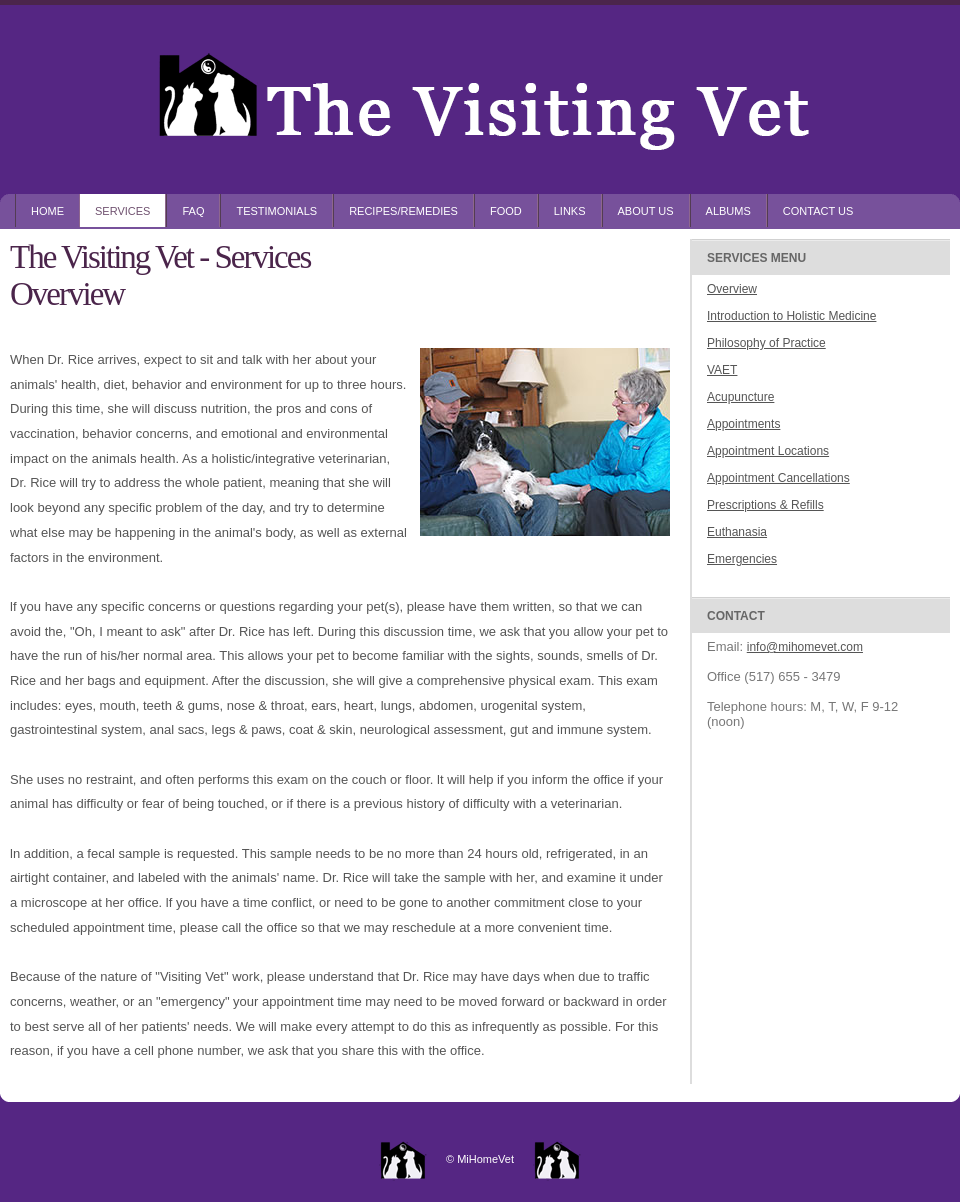 Image resolution: width=960 pixels, height=1202 pixels. Describe the element at coordinates (47, 211) in the screenshot. I see `Home` at that location.